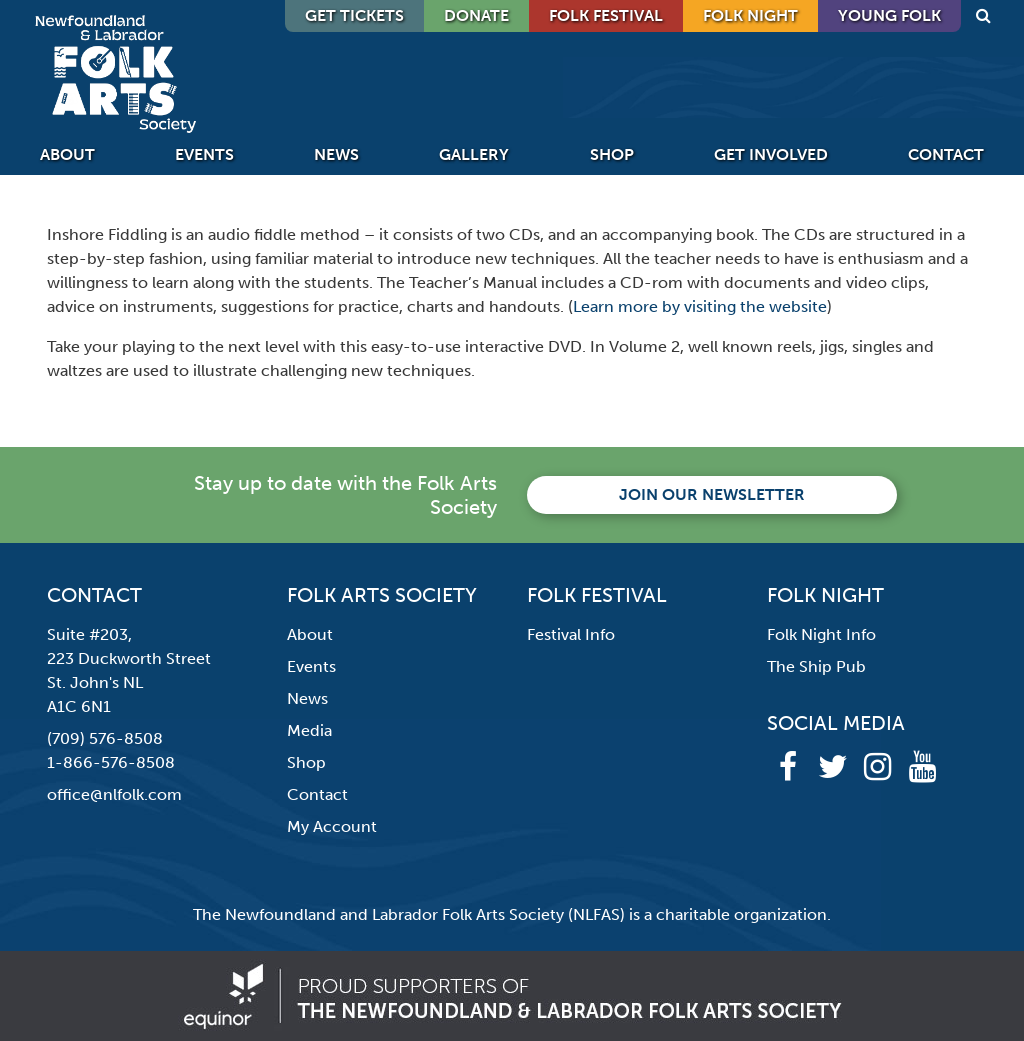 The height and width of the screenshot is (1041, 1024). Describe the element at coordinates (750, 15) in the screenshot. I see `Folk Night` at that location.